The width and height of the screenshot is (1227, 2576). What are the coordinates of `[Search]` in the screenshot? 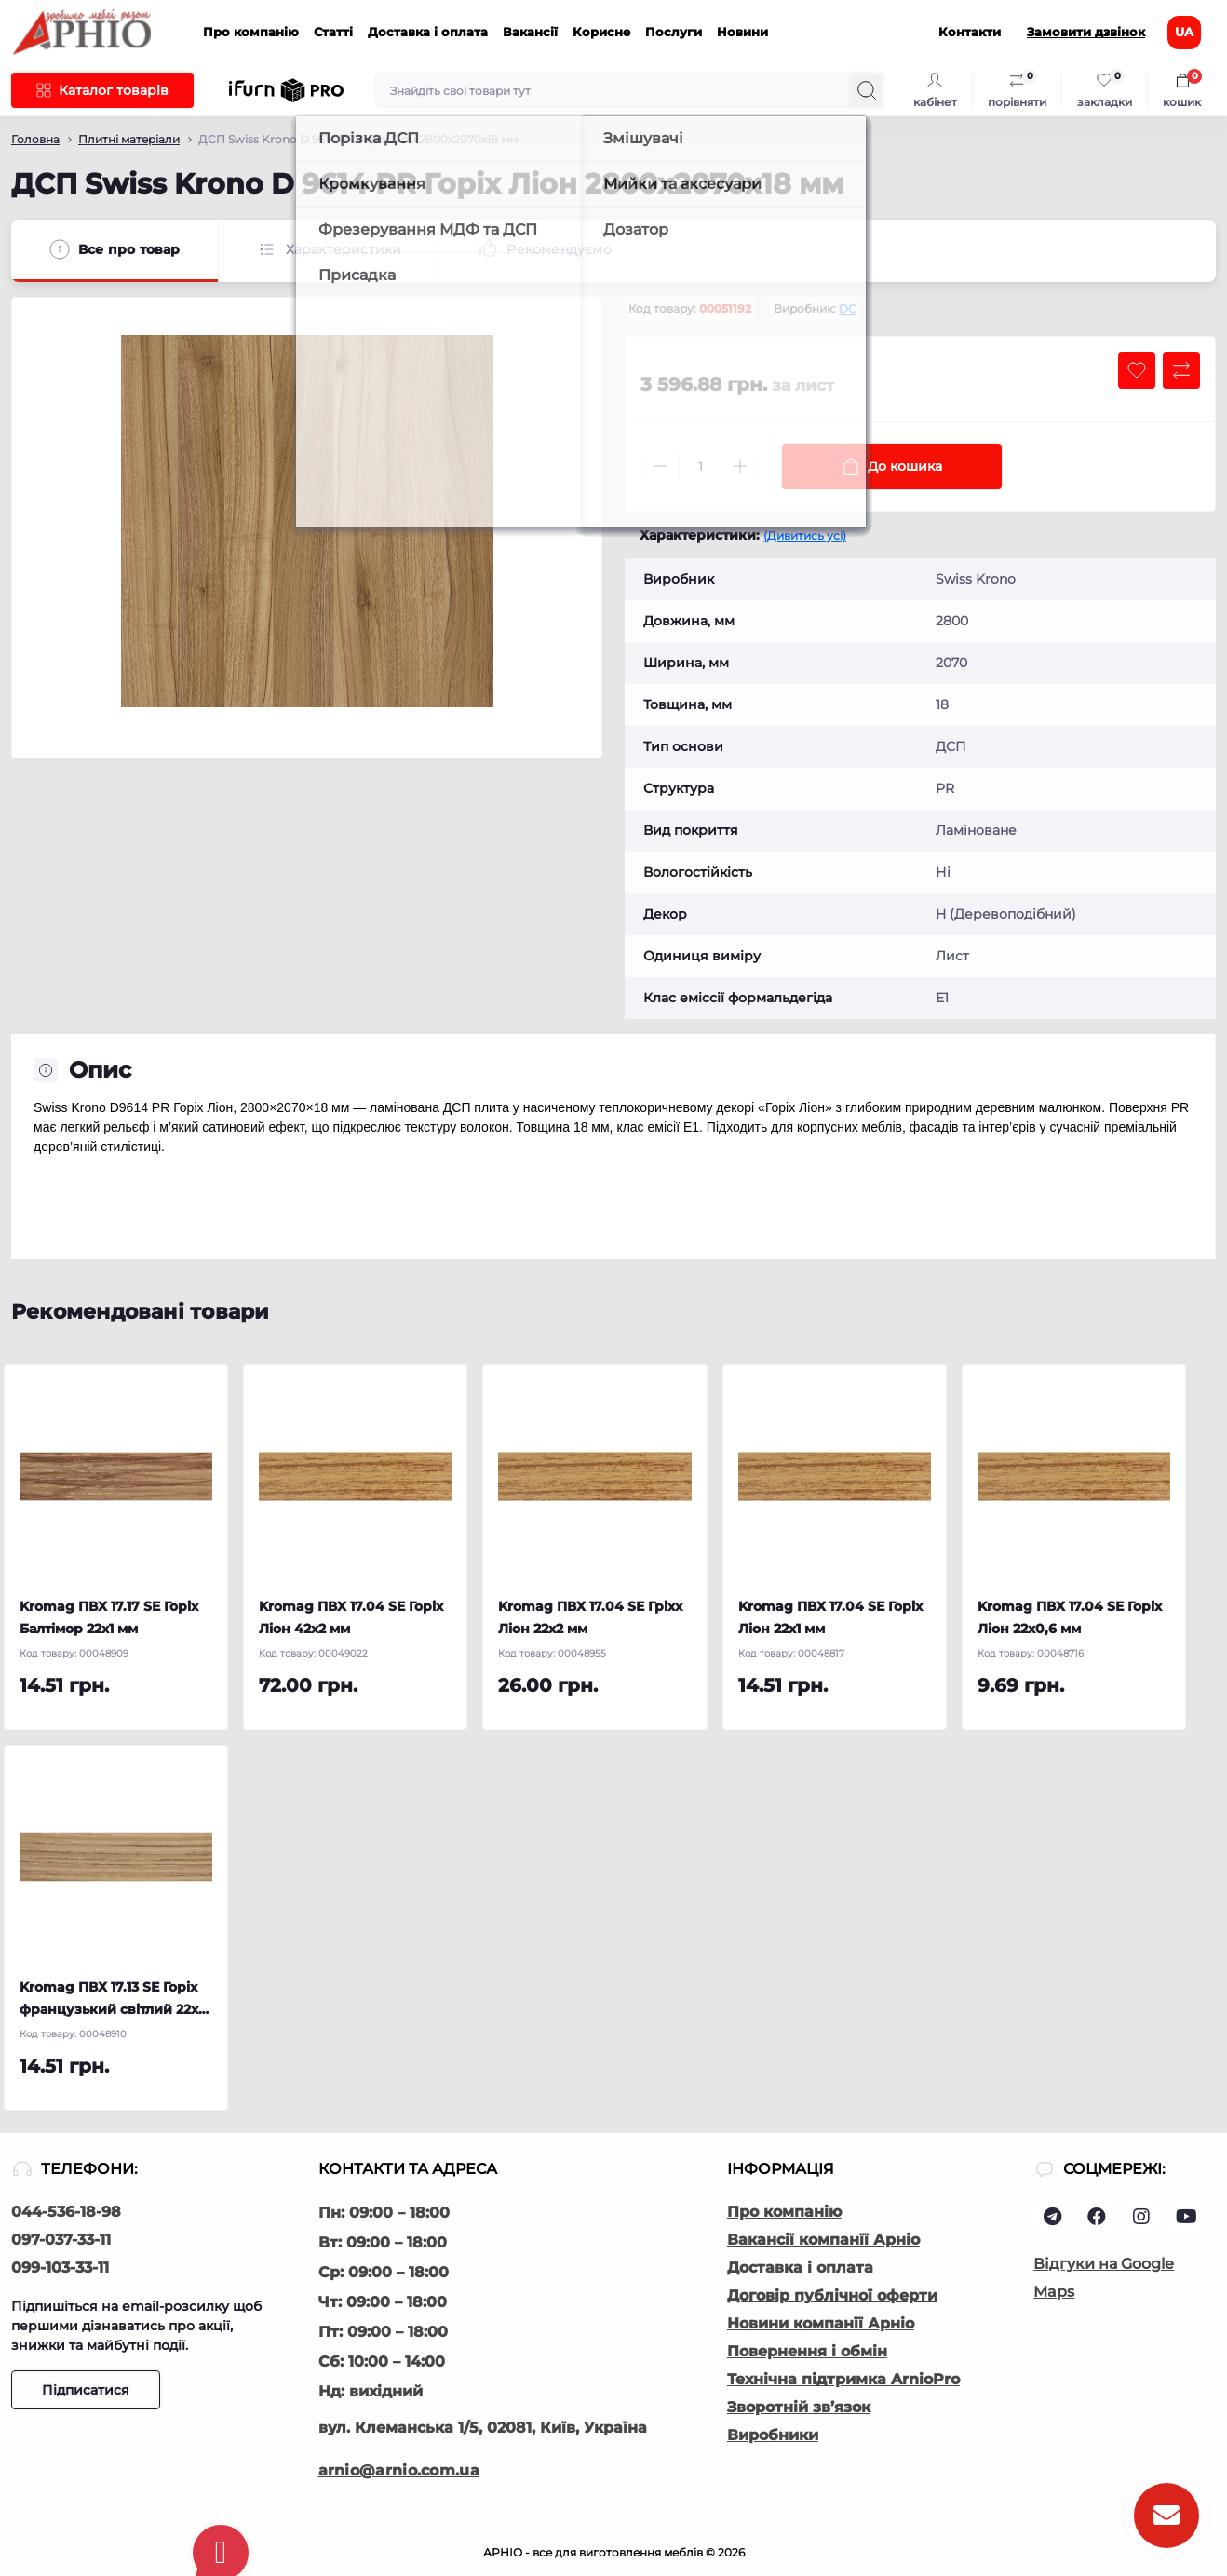 It's located at (866, 90).